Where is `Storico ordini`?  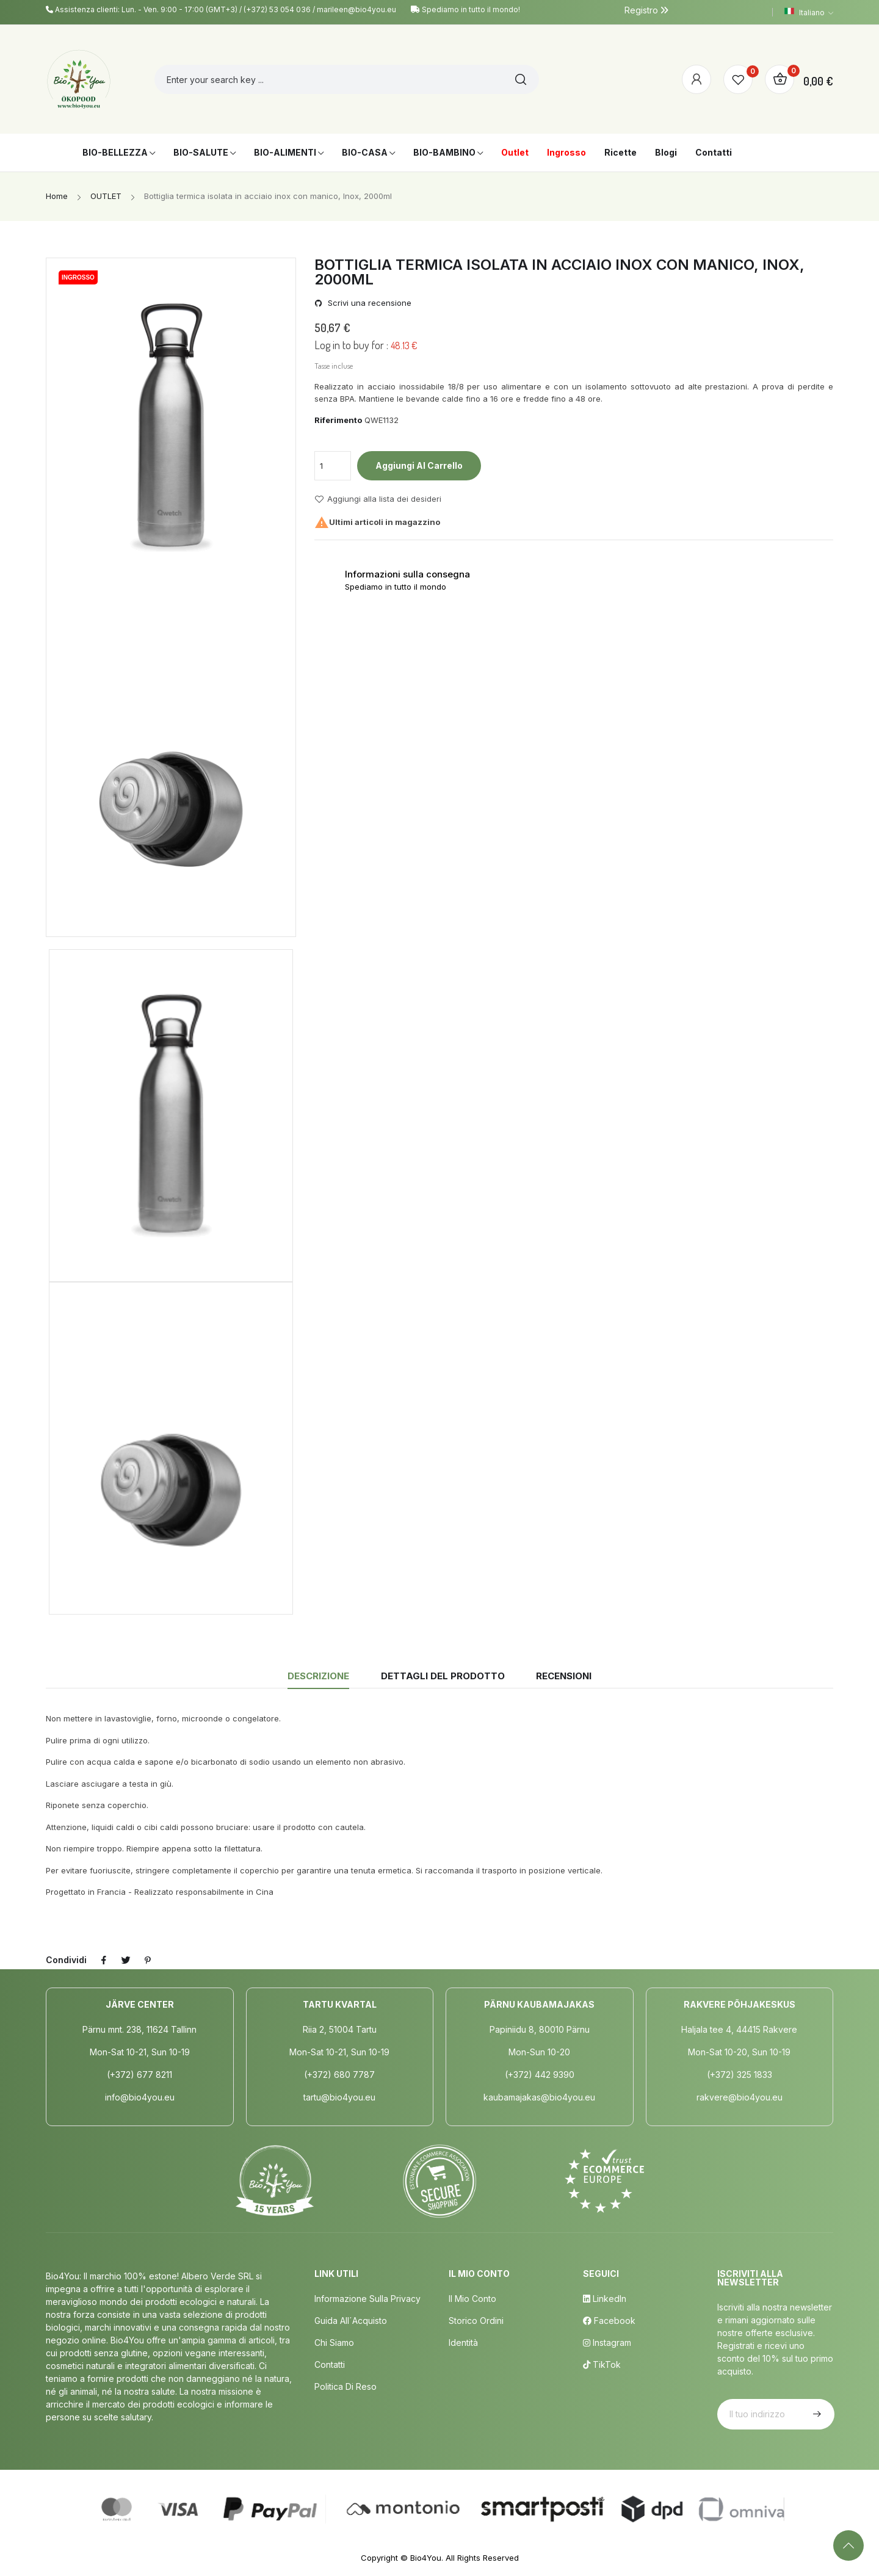 Storico ordini is located at coordinates (476, 2320).